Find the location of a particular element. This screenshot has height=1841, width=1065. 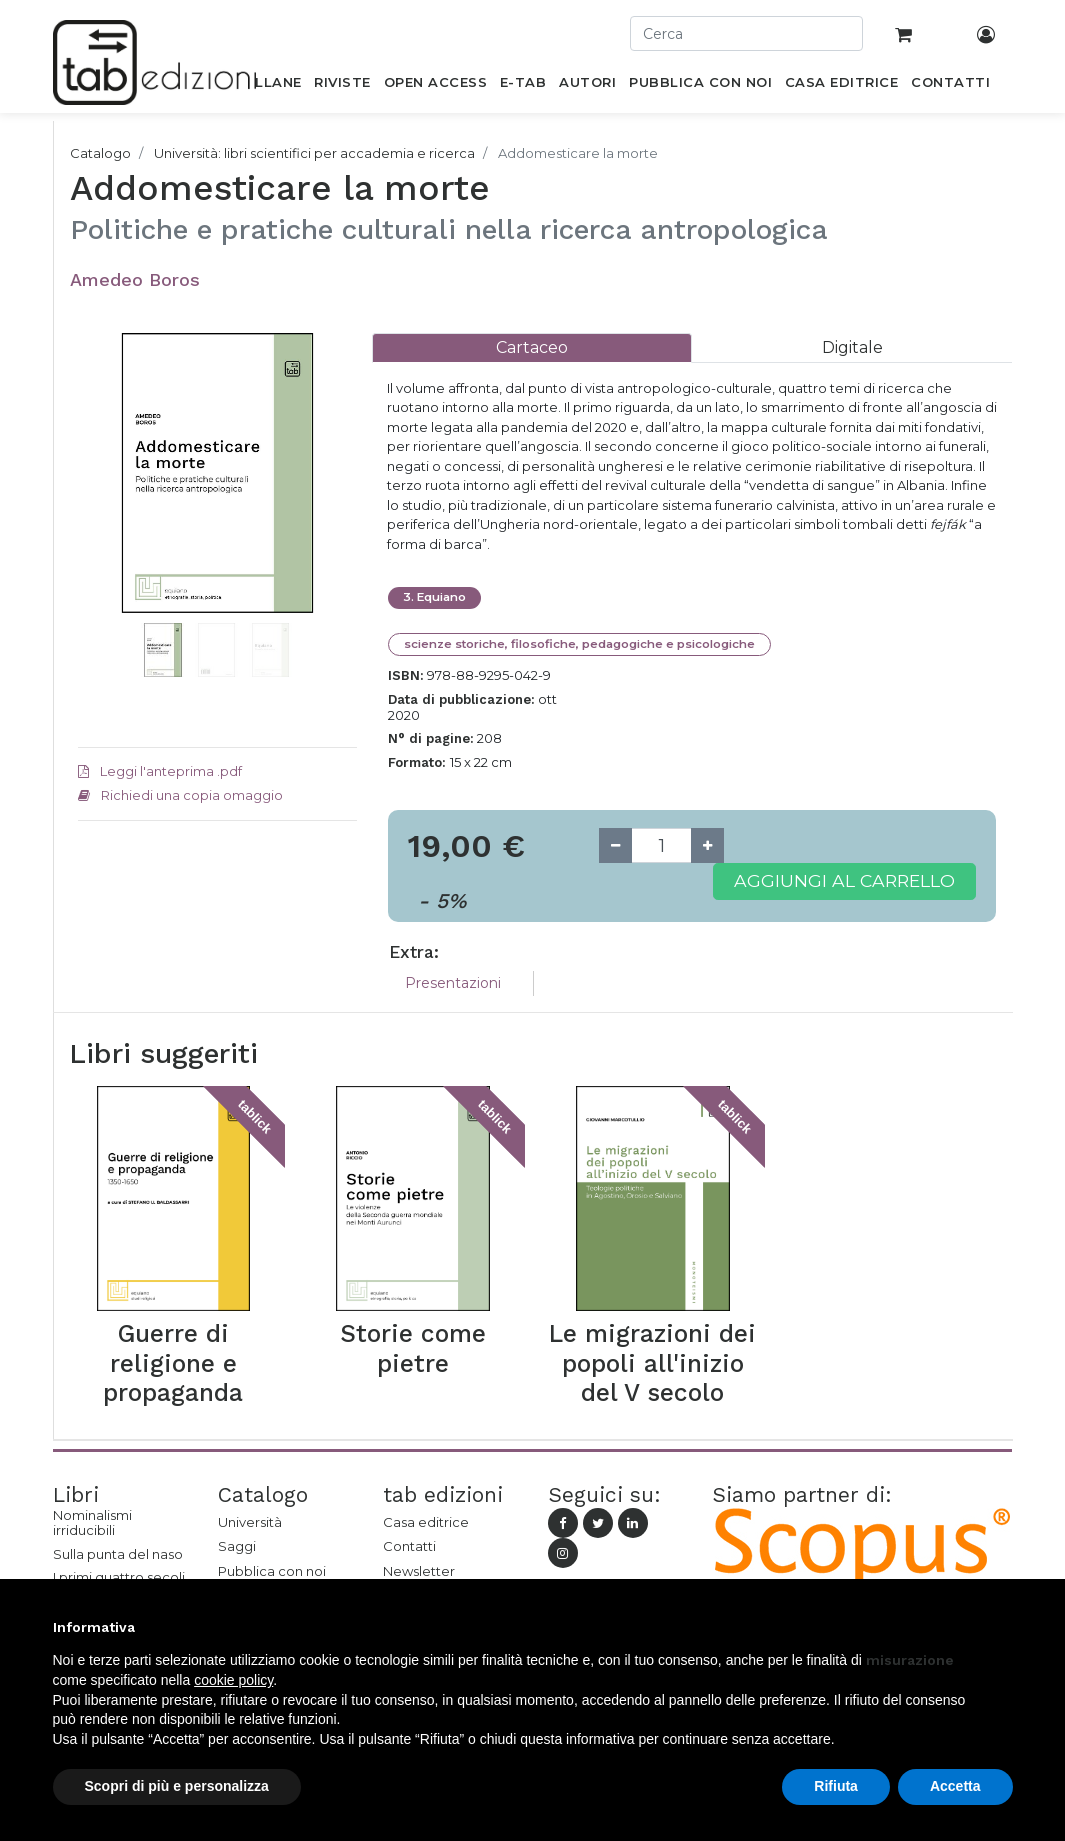

Saggi is located at coordinates (237, 1546).